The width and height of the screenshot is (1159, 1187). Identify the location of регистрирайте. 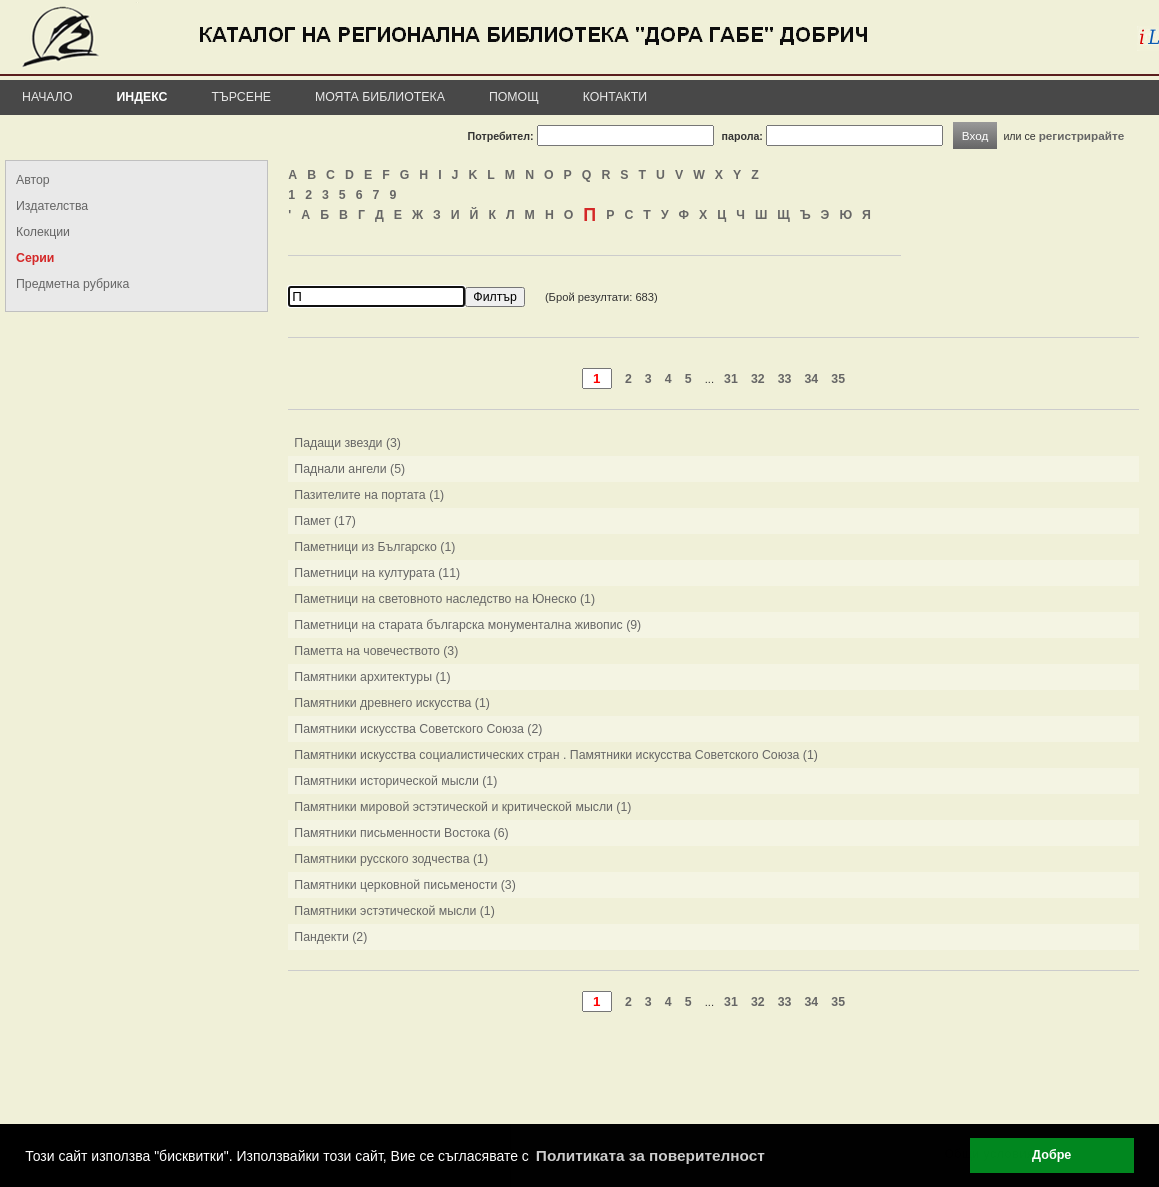
(1082, 135).